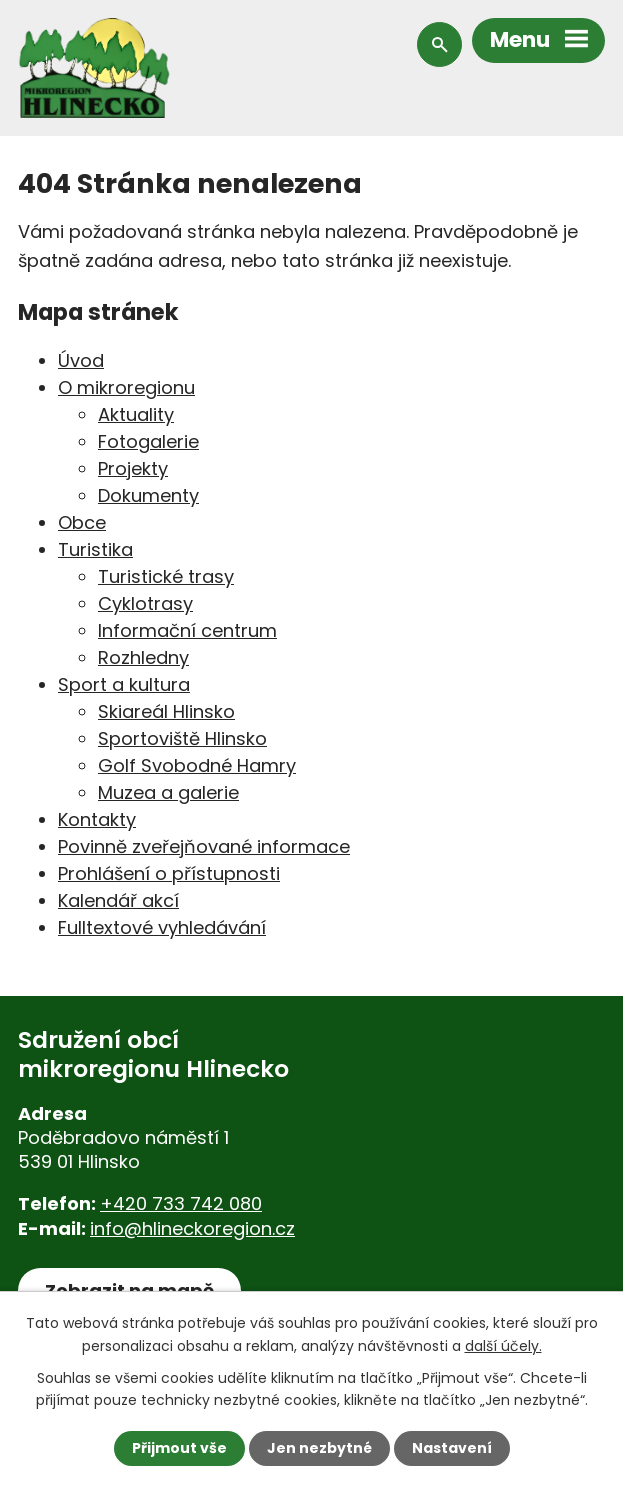 This screenshot has height=1485, width=623. I want to click on Kontakty, so click(97, 819).